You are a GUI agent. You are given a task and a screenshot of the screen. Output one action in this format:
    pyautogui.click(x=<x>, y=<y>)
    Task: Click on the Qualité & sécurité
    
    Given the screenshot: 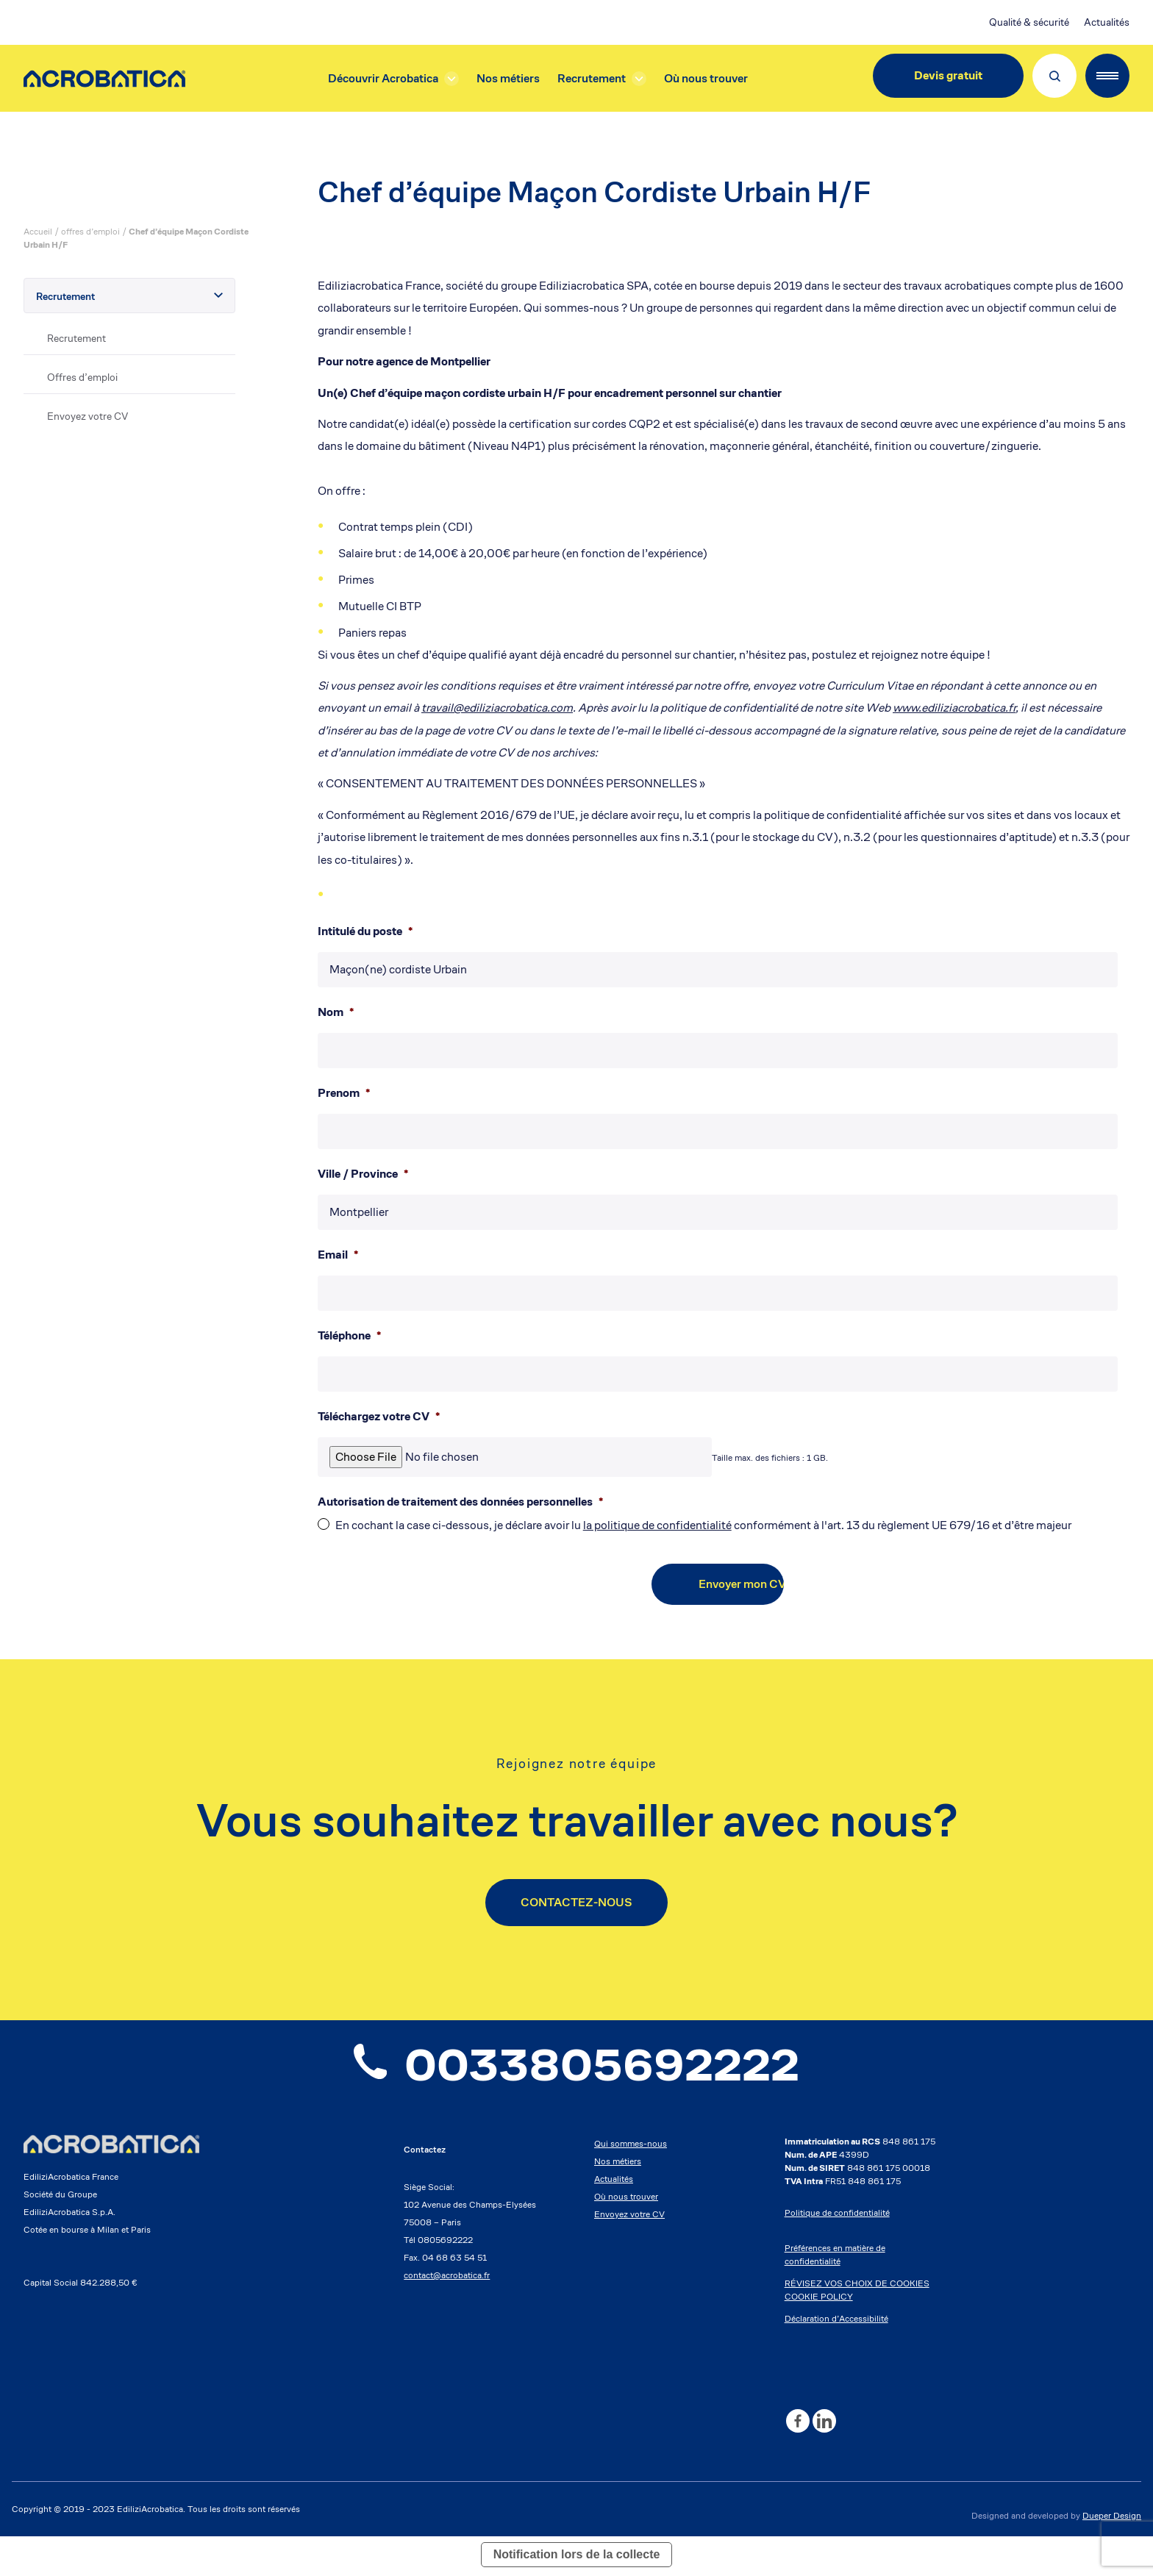 What is the action you would take?
    pyautogui.click(x=1029, y=22)
    